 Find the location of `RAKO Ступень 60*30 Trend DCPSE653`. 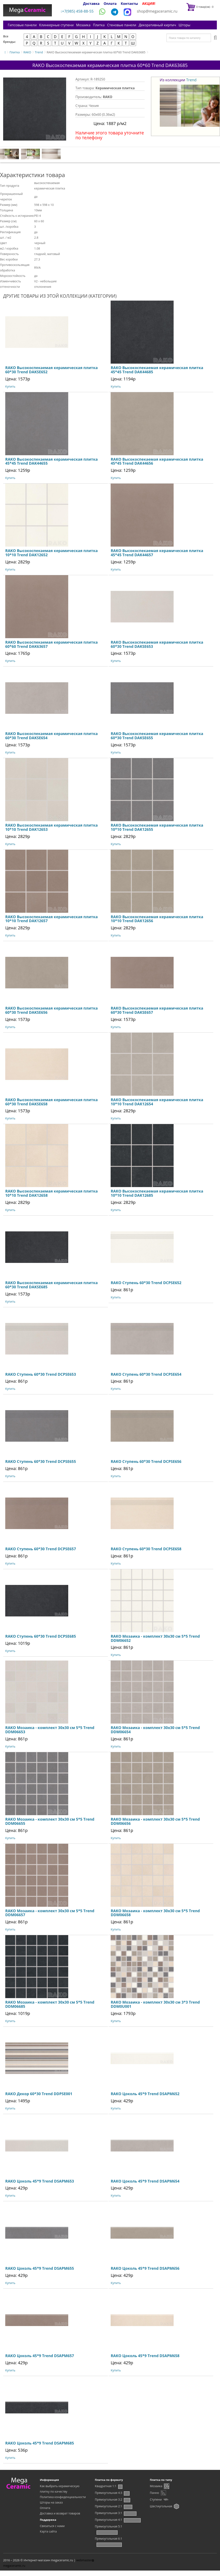

RAKO Ступень 60*30 Trend DCPSE653 is located at coordinates (40, 1374).